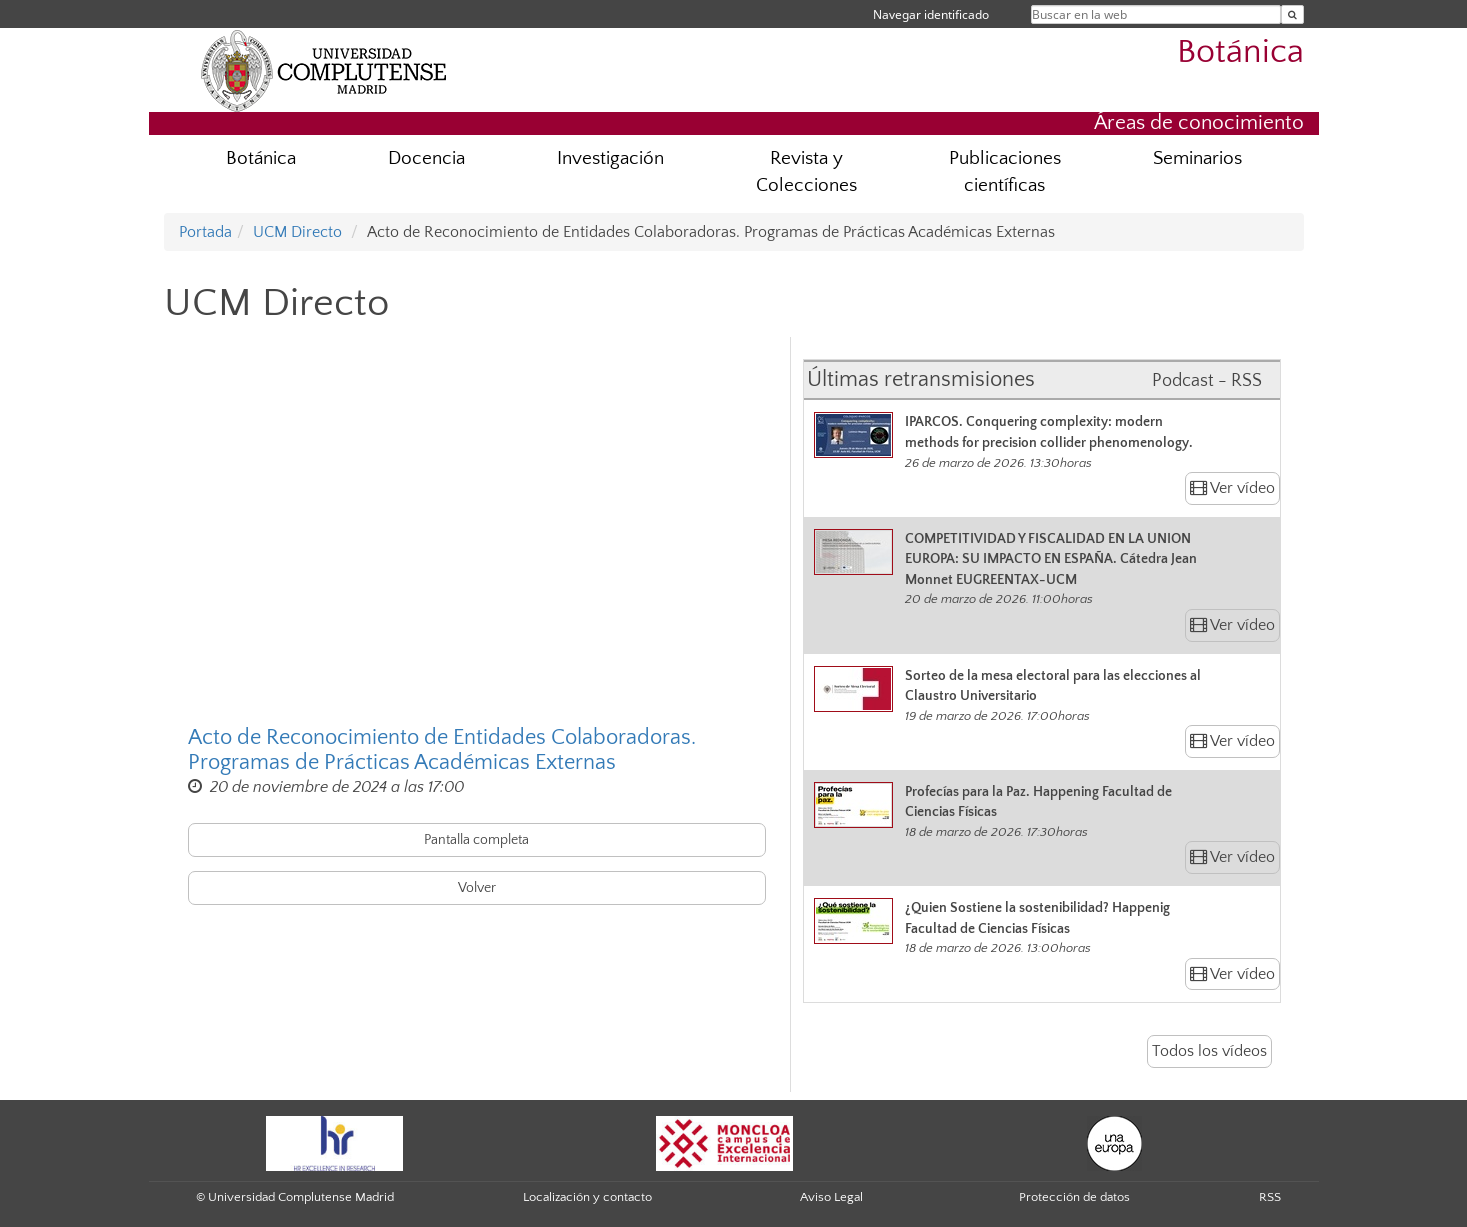 Image resolution: width=1467 pixels, height=1227 pixels. What do you see at coordinates (587, 1197) in the screenshot?
I see `Localización y contacto` at bounding box center [587, 1197].